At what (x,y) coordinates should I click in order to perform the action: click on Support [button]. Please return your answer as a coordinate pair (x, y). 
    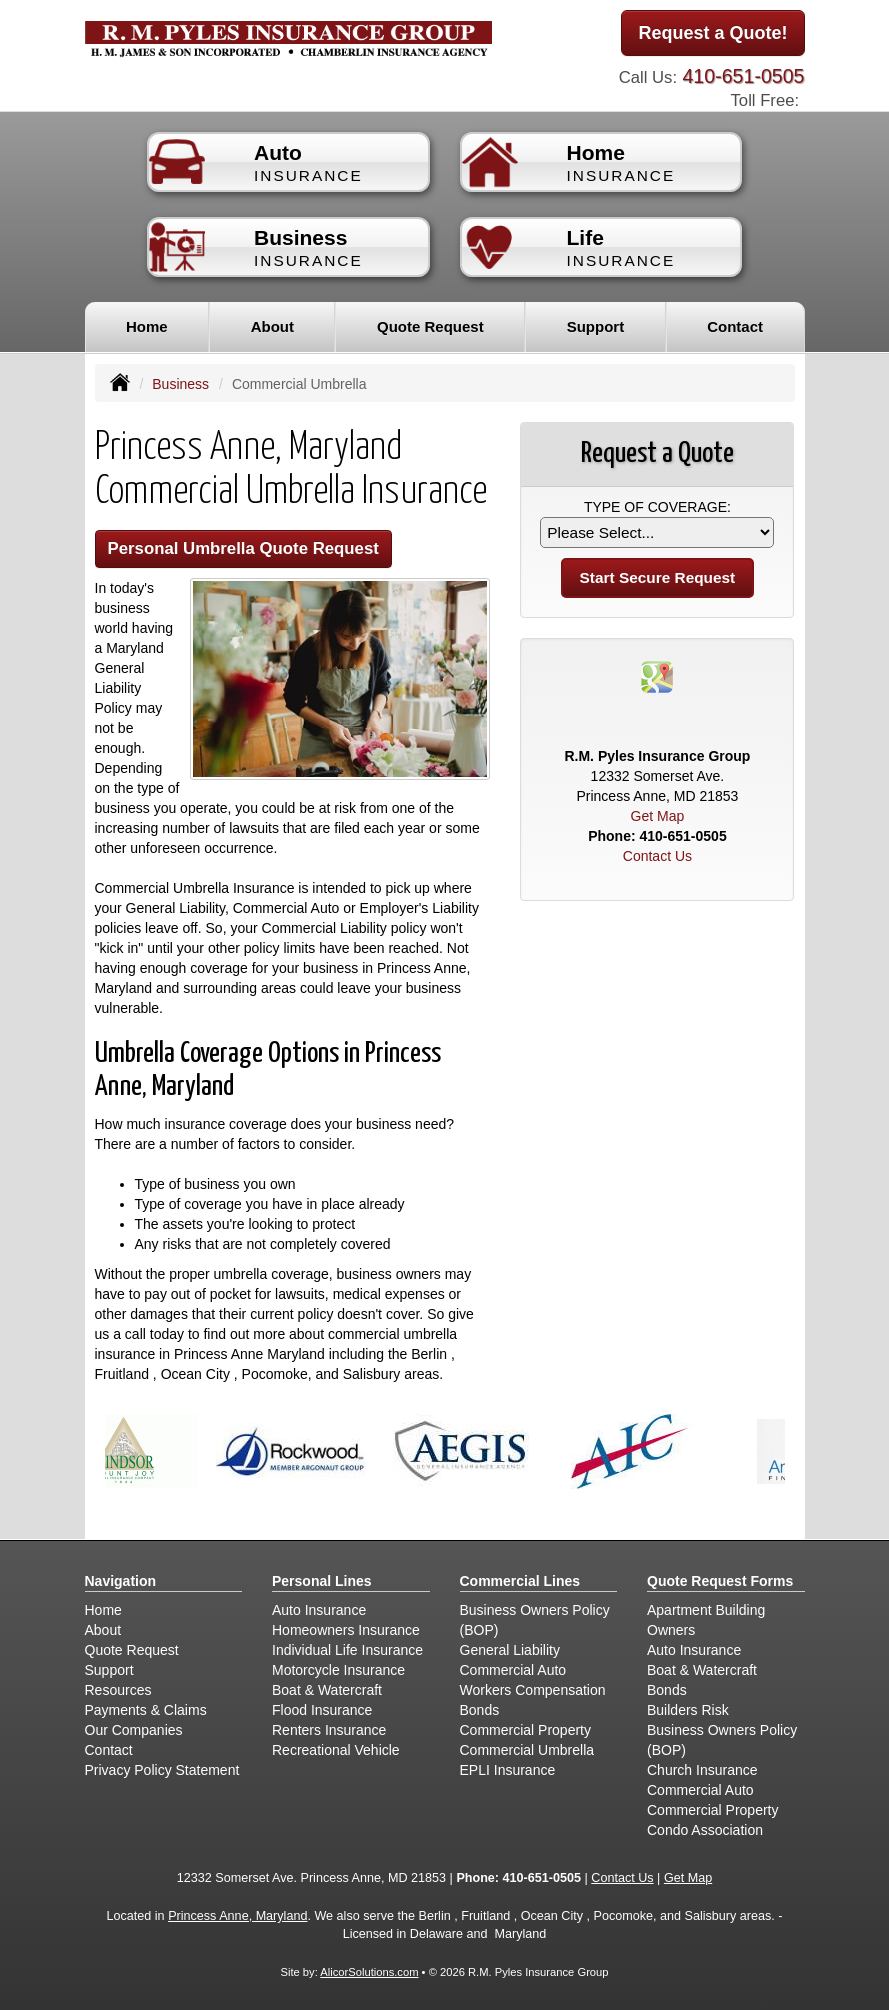
    Looking at the image, I should click on (596, 326).